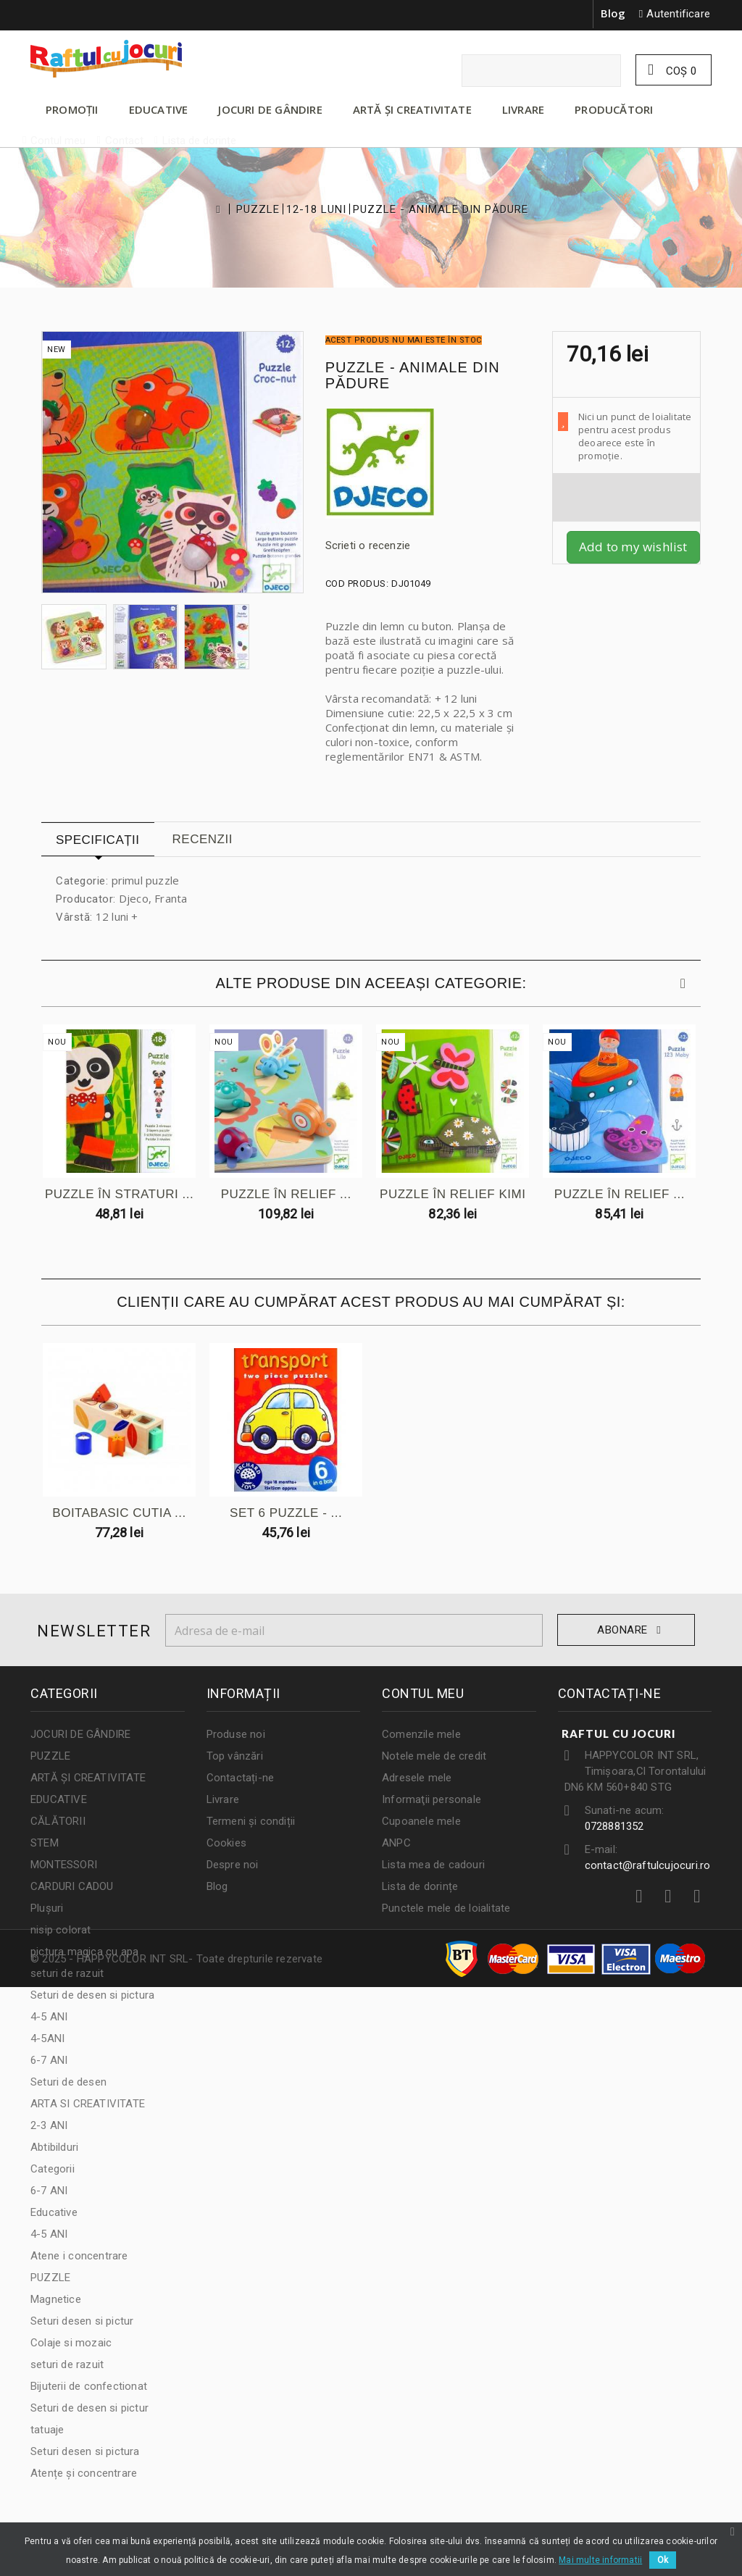 This screenshot has width=742, height=2576. I want to click on seturi de razuit, so click(67, 1973).